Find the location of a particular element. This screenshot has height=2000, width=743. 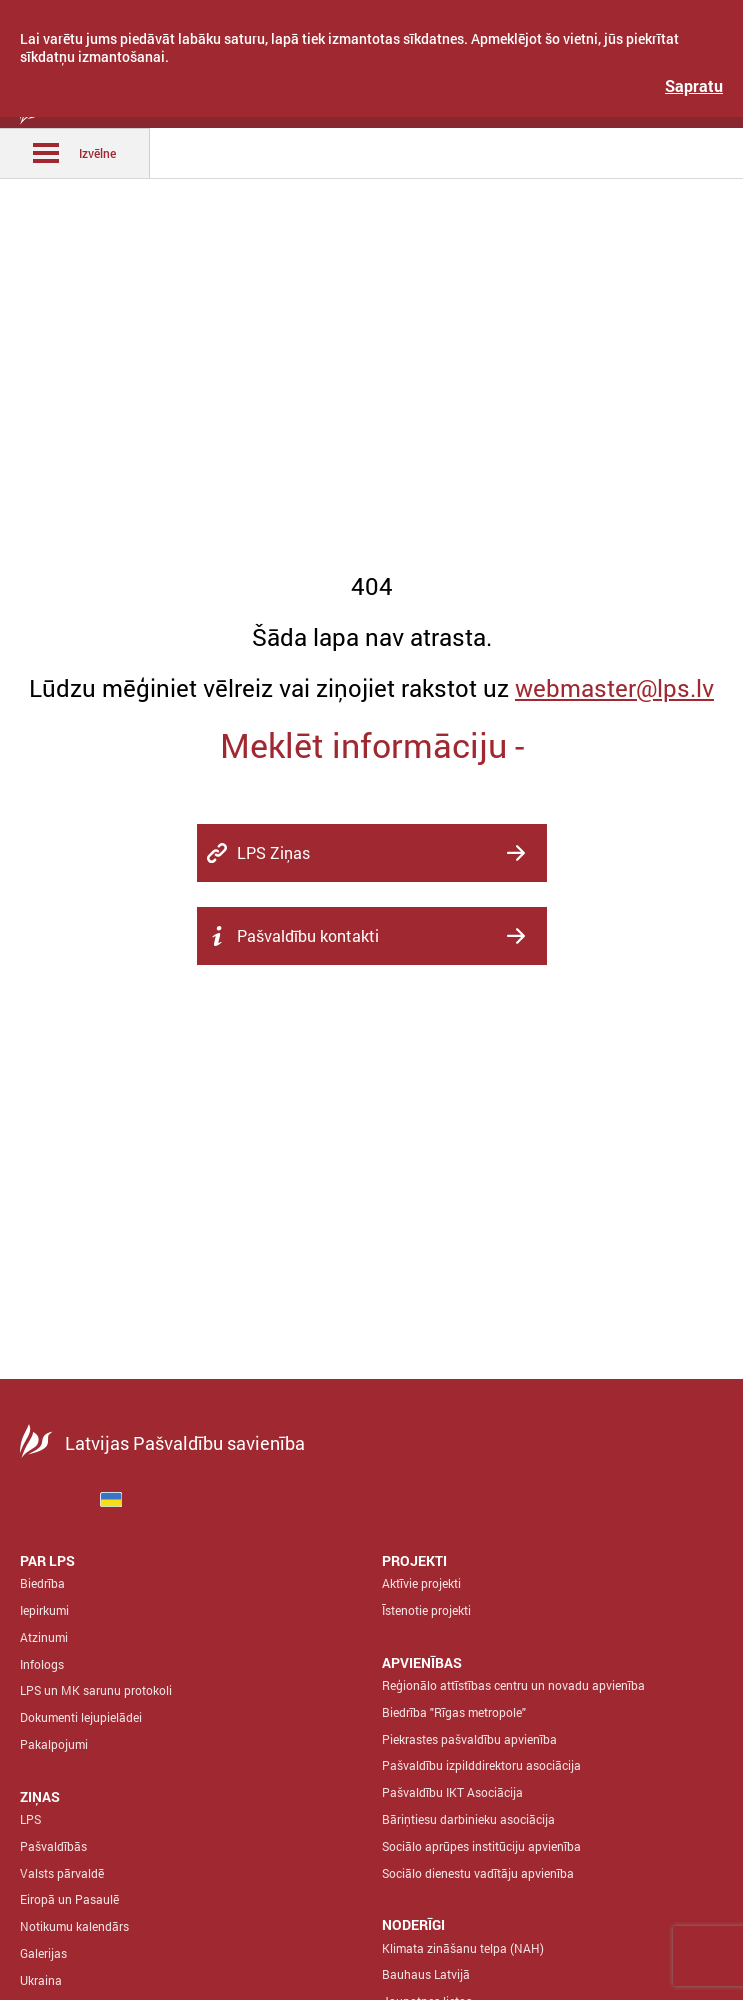

Dokumenti lejupielādei is located at coordinates (81, 1717).